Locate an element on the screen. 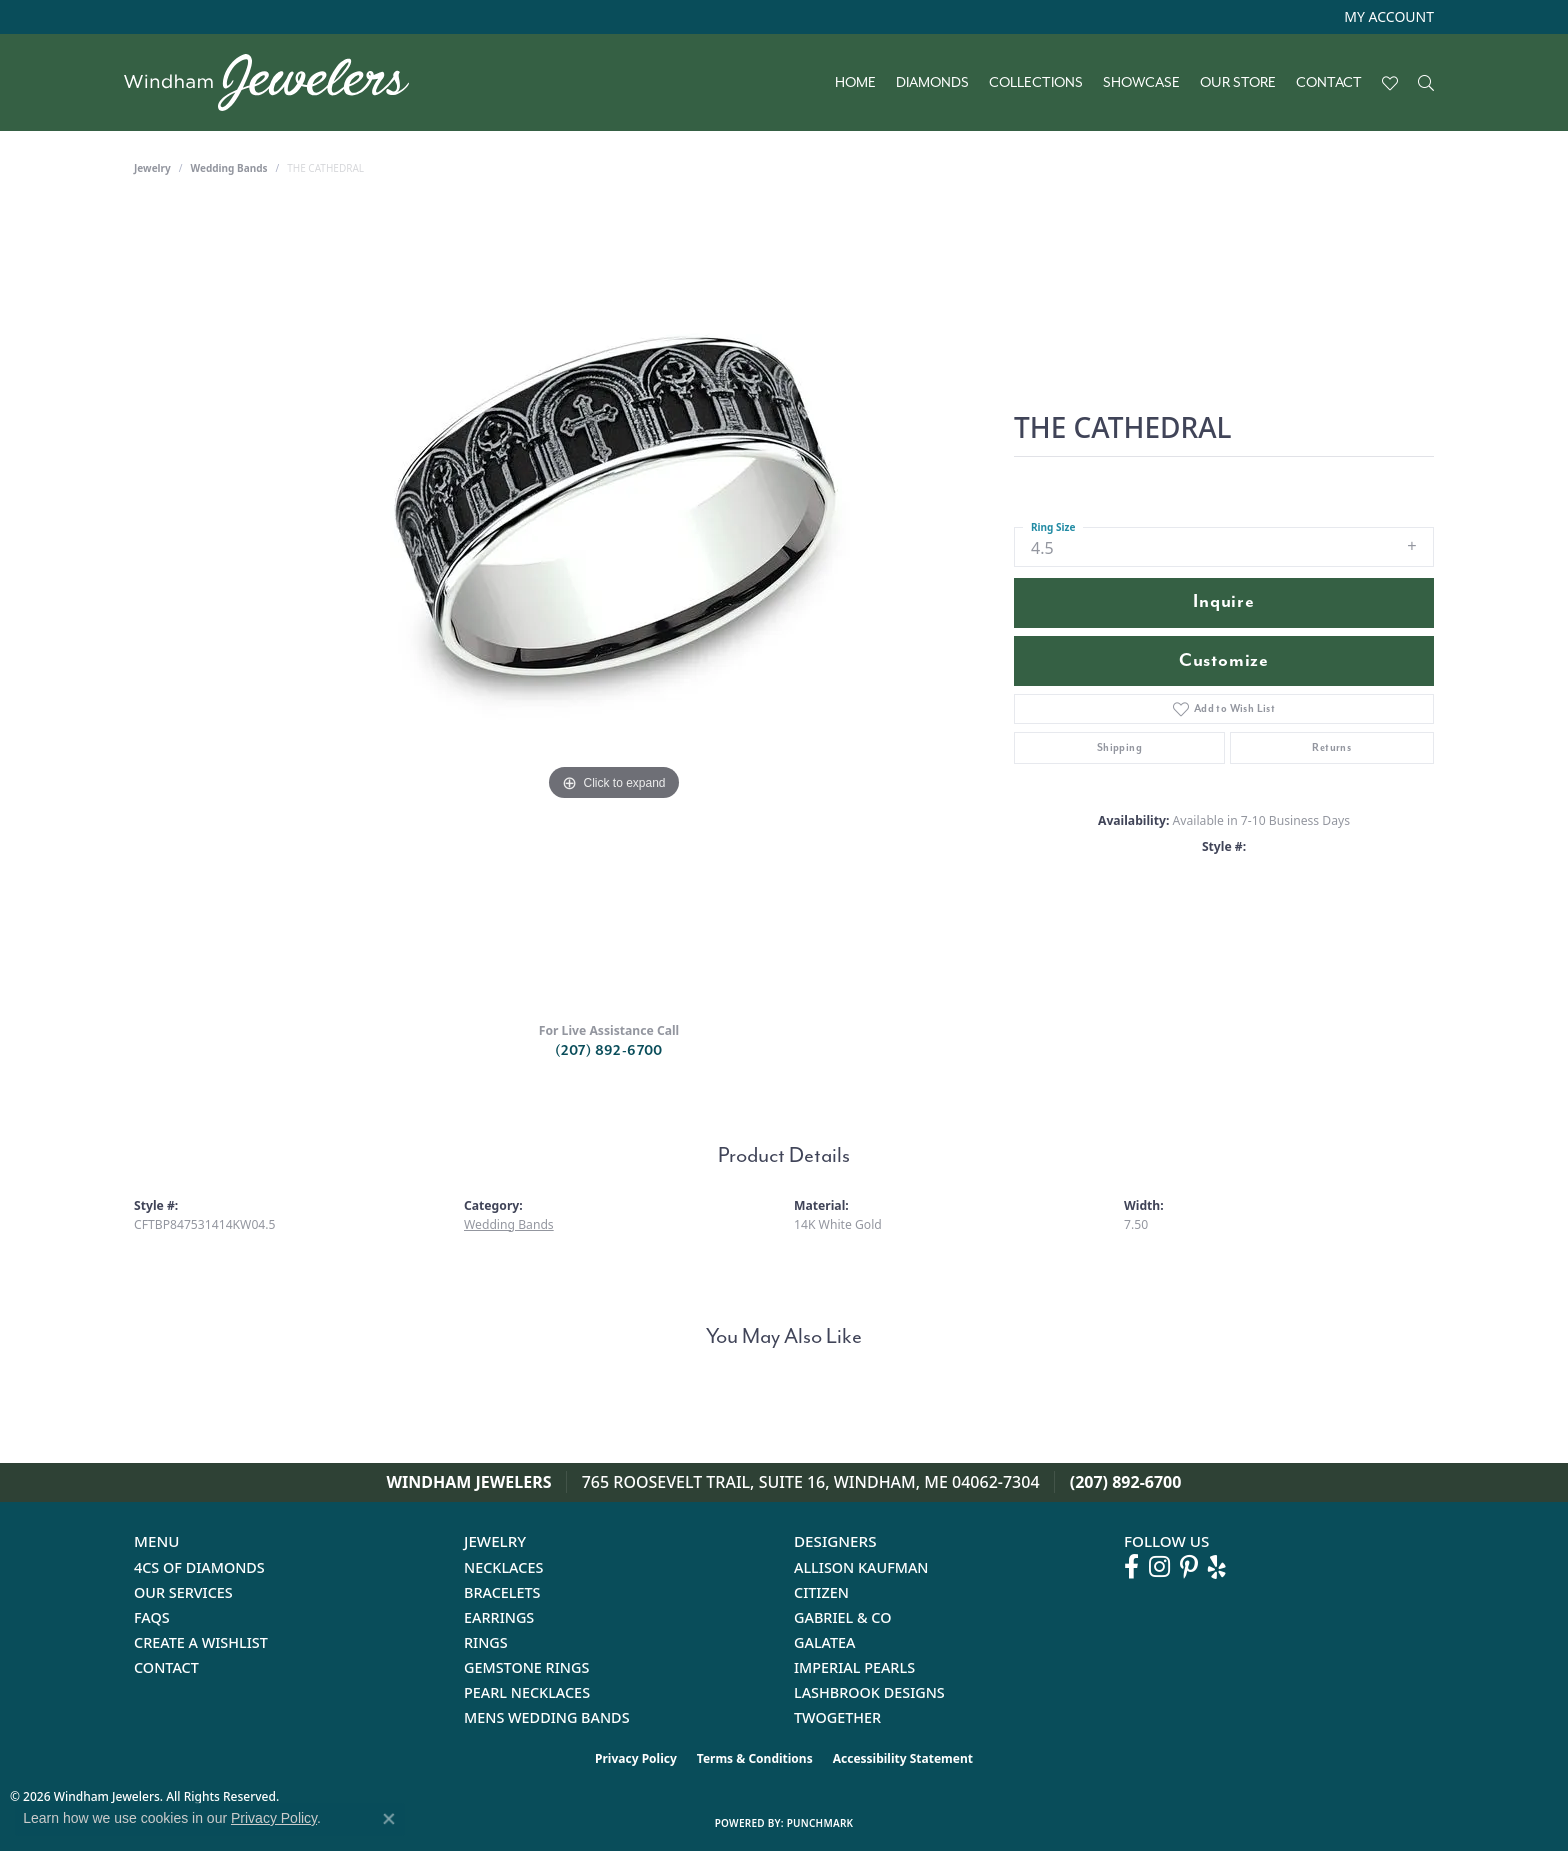 The image size is (1568, 1851). [Follow us on yelp (opens in new tab)] is located at coordinates (1217, 1567).